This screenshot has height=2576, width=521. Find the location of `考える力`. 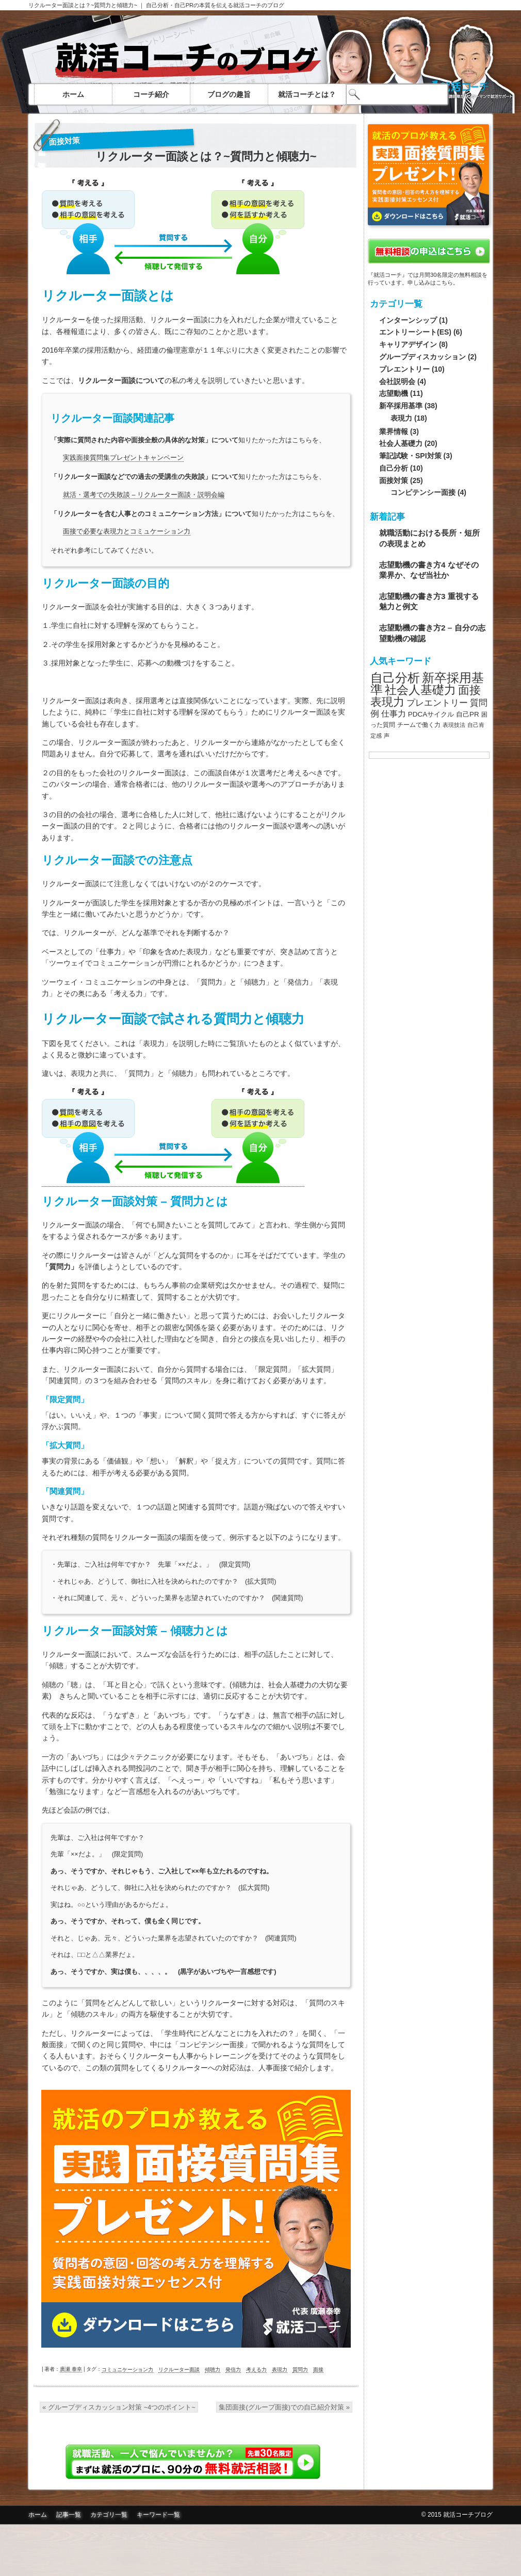

考える力 is located at coordinates (256, 2369).